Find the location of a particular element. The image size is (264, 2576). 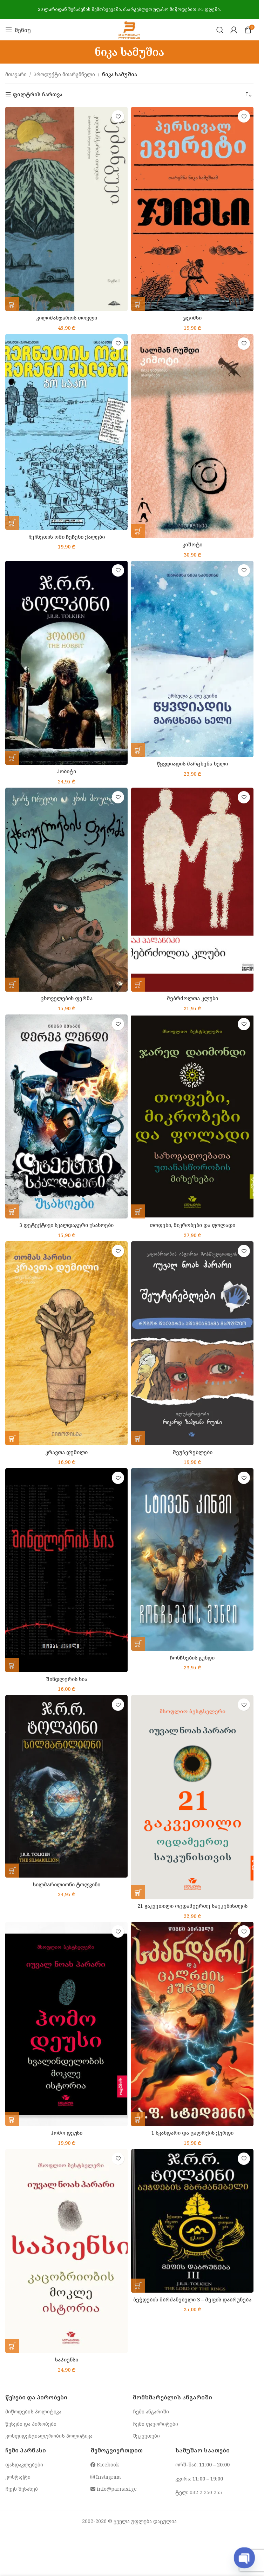

კიშოტი is located at coordinates (192, 544).